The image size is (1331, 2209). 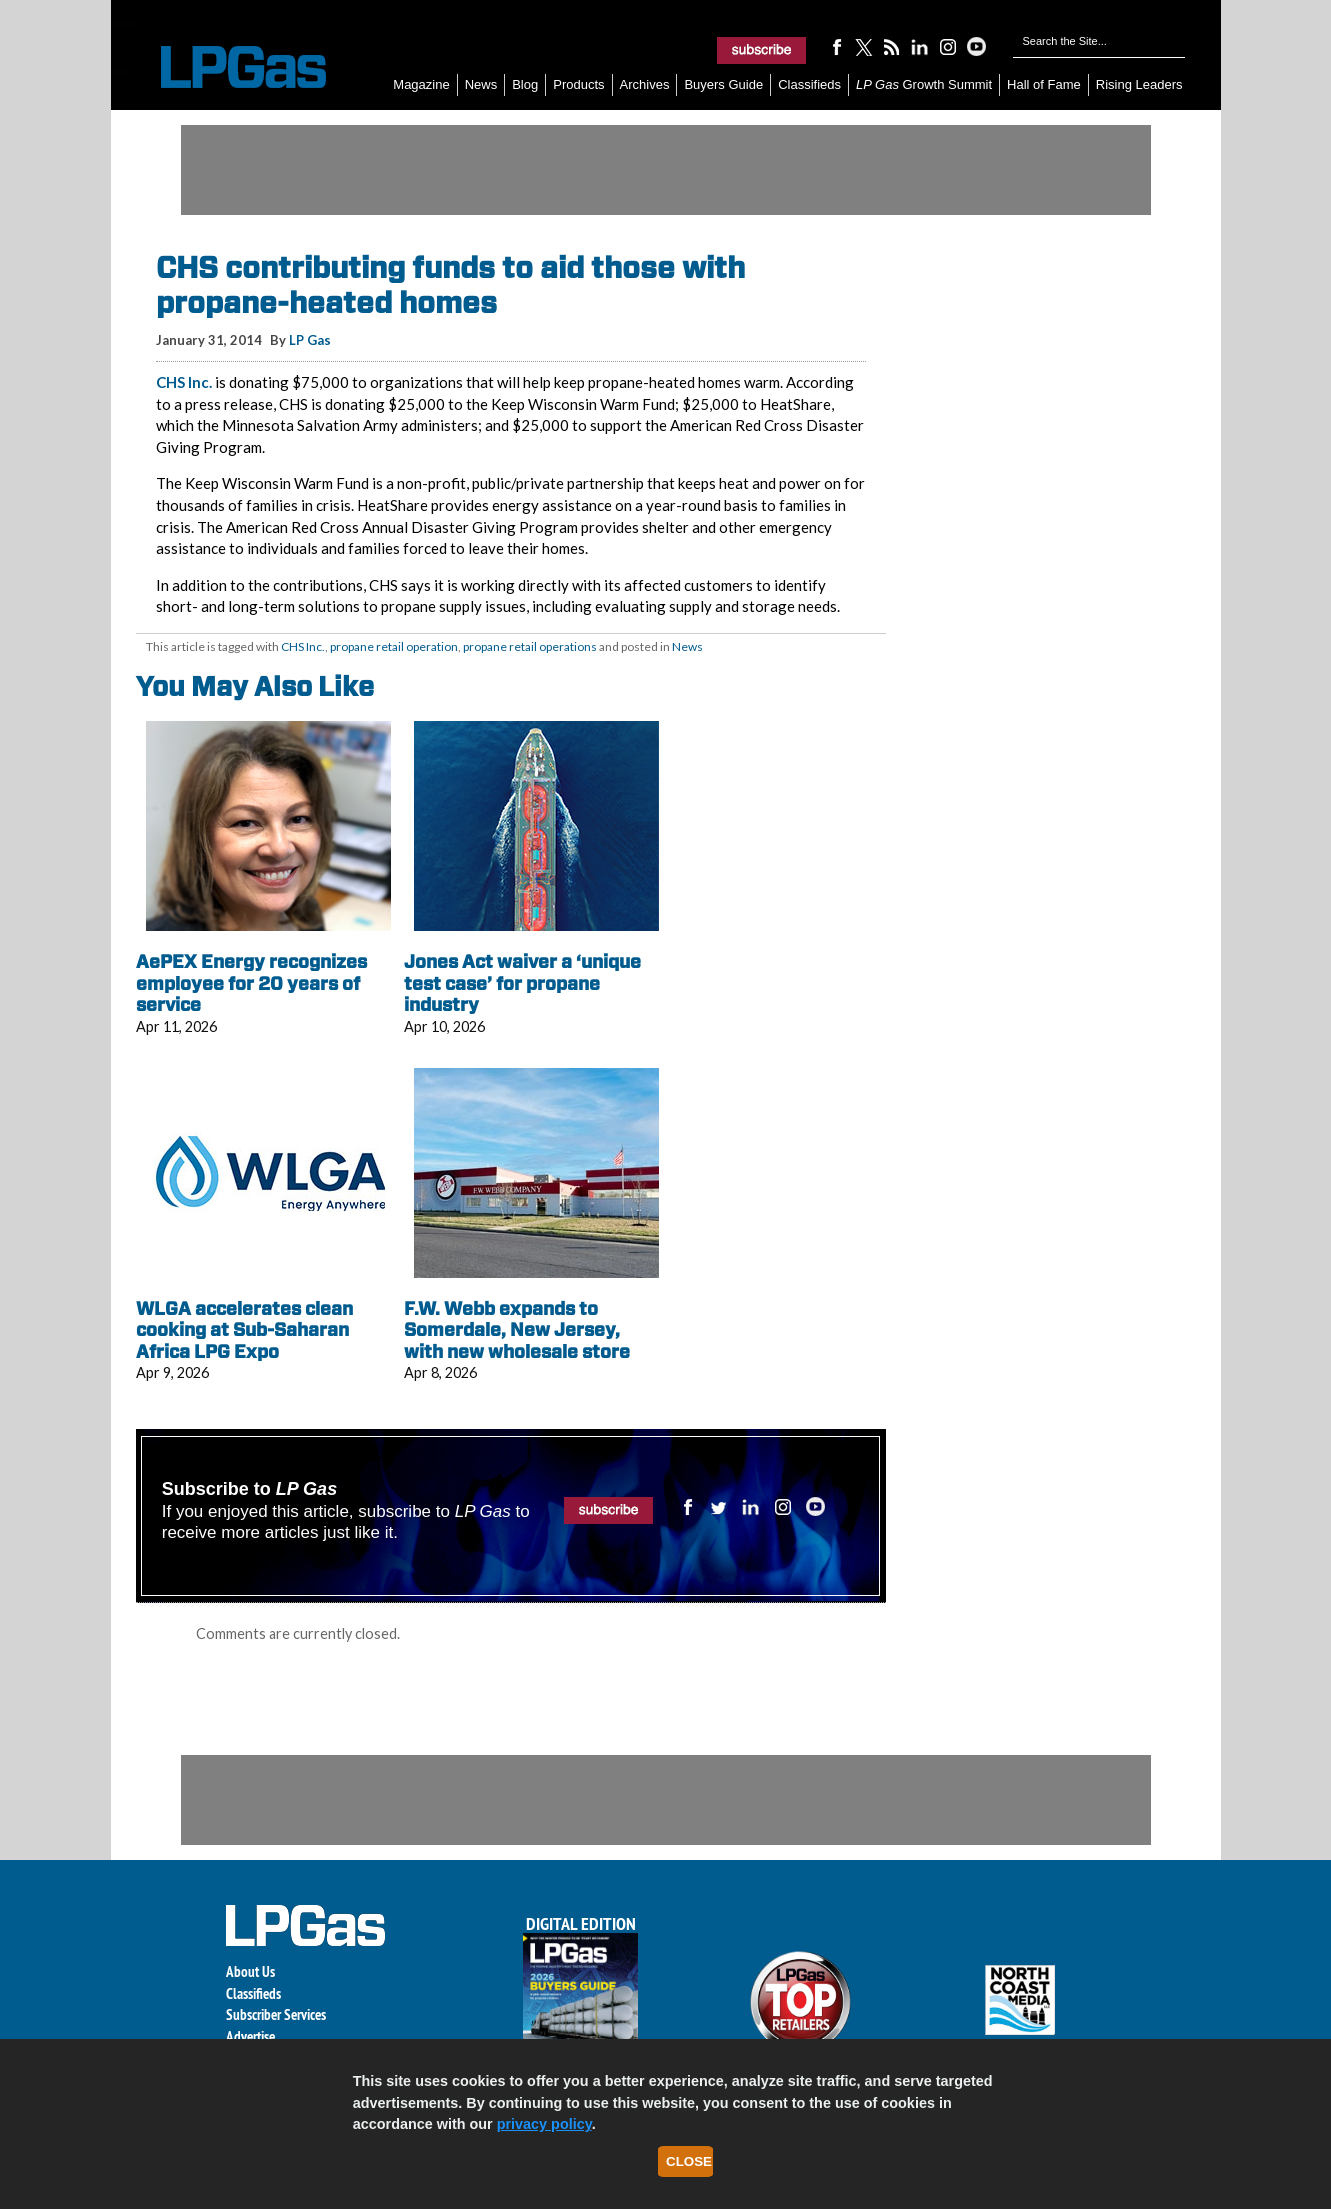 I want to click on LP Gas, so click(x=310, y=340).